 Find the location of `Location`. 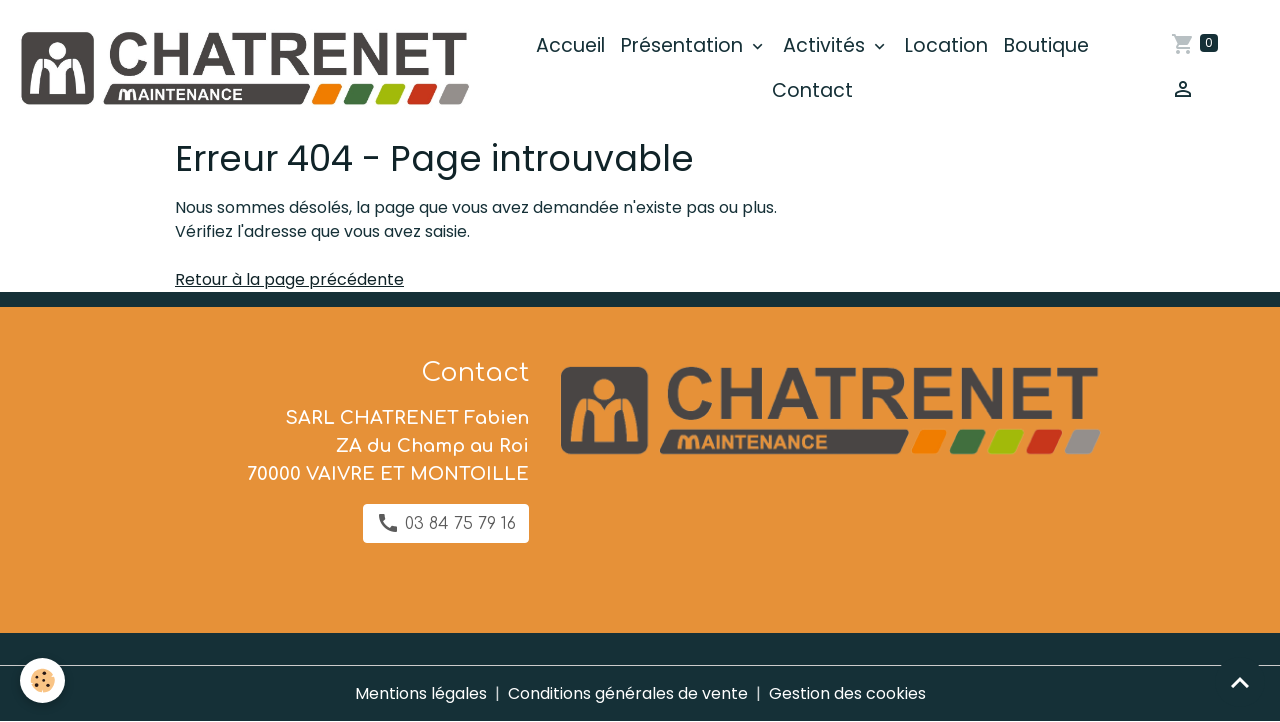

Location is located at coordinates (946, 45).